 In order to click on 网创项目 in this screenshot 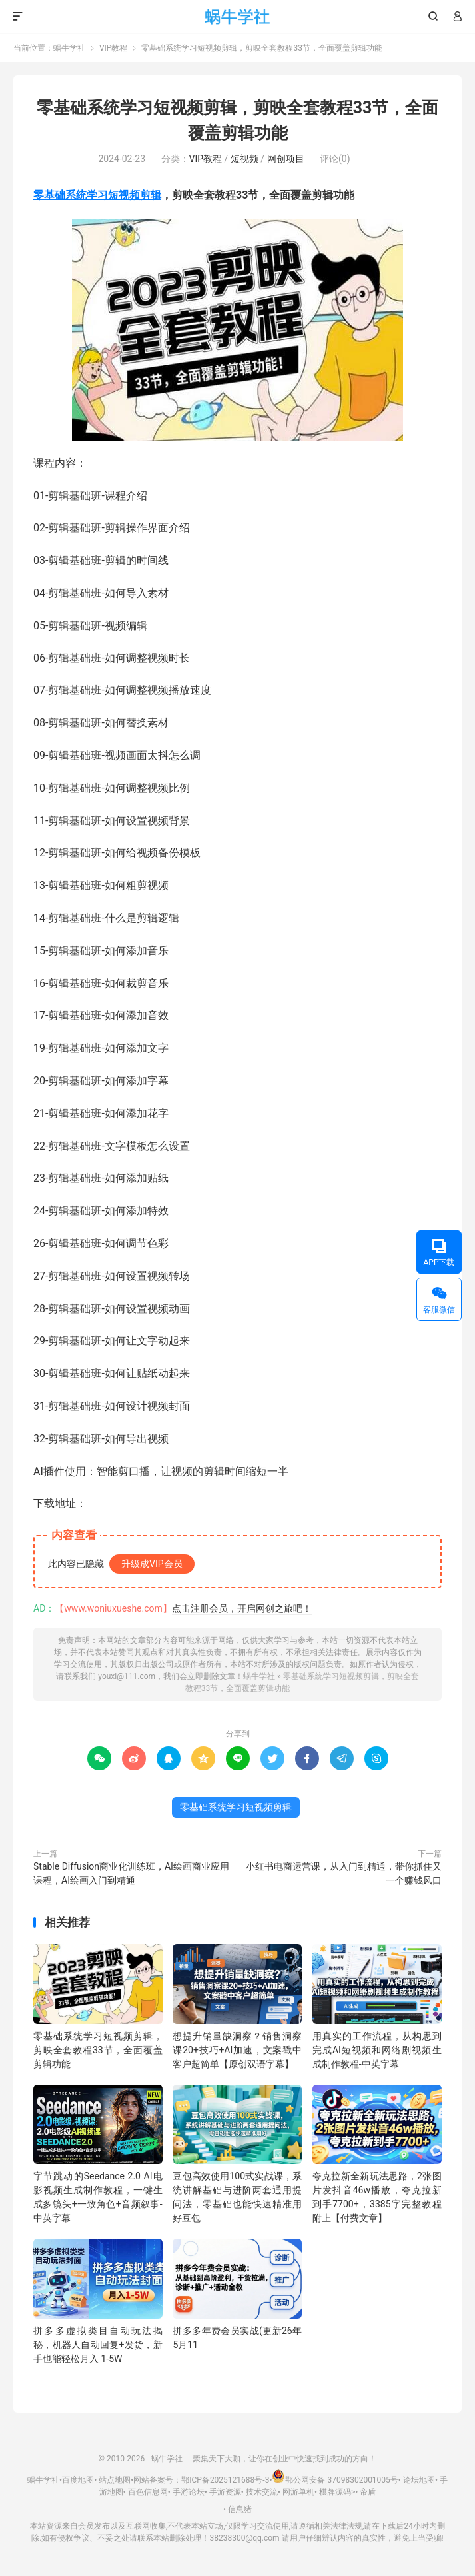, I will do `click(285, 158)`.